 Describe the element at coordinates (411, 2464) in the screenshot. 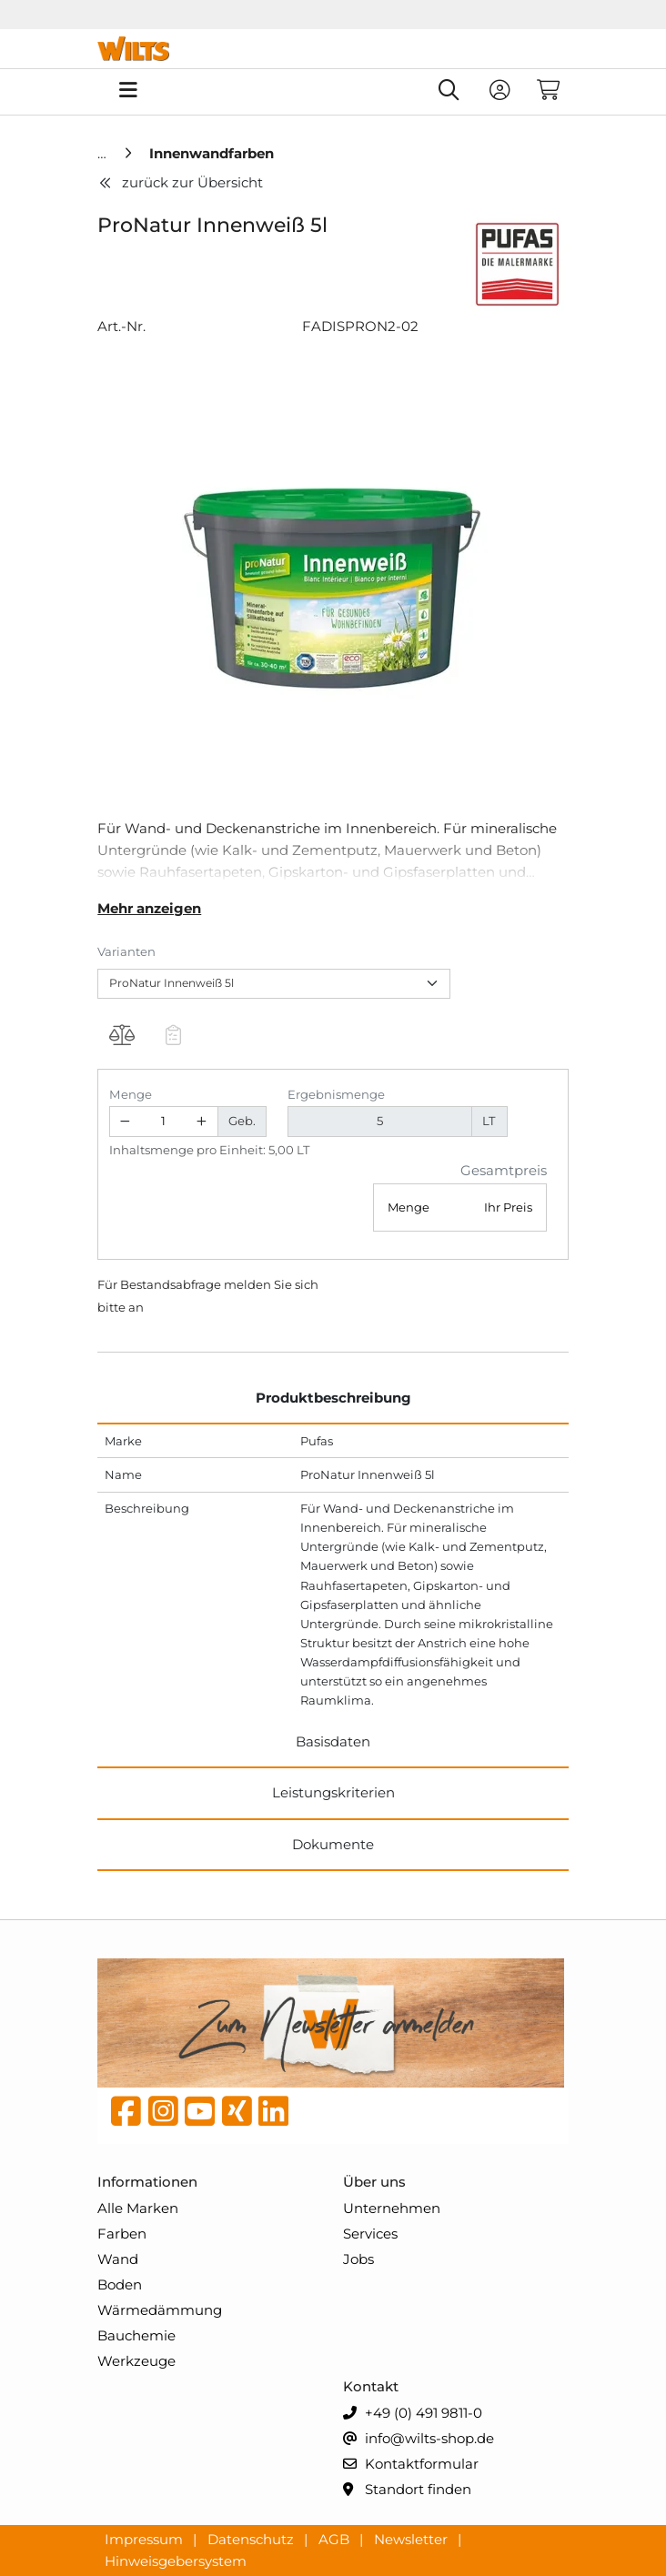

I see `Kontaktformular` at that location.